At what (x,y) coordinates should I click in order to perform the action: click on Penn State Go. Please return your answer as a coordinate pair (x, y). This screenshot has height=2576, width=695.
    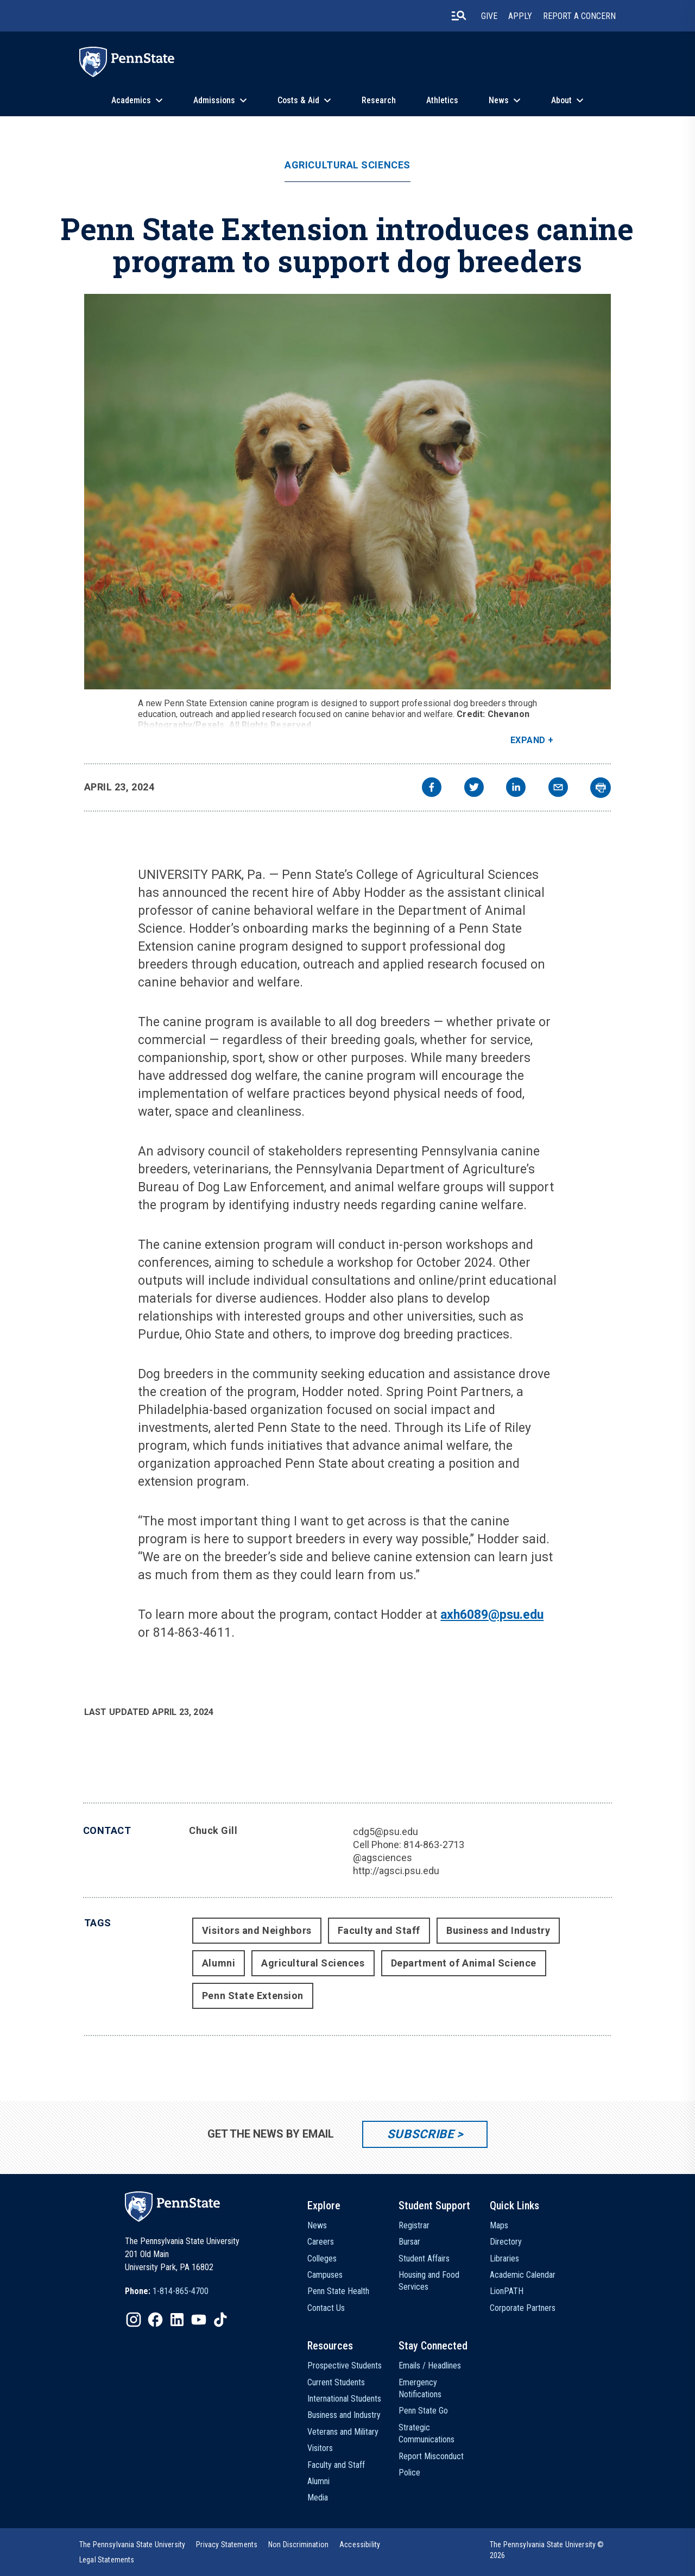
    Looking at the image, I should click on (423, 2410).